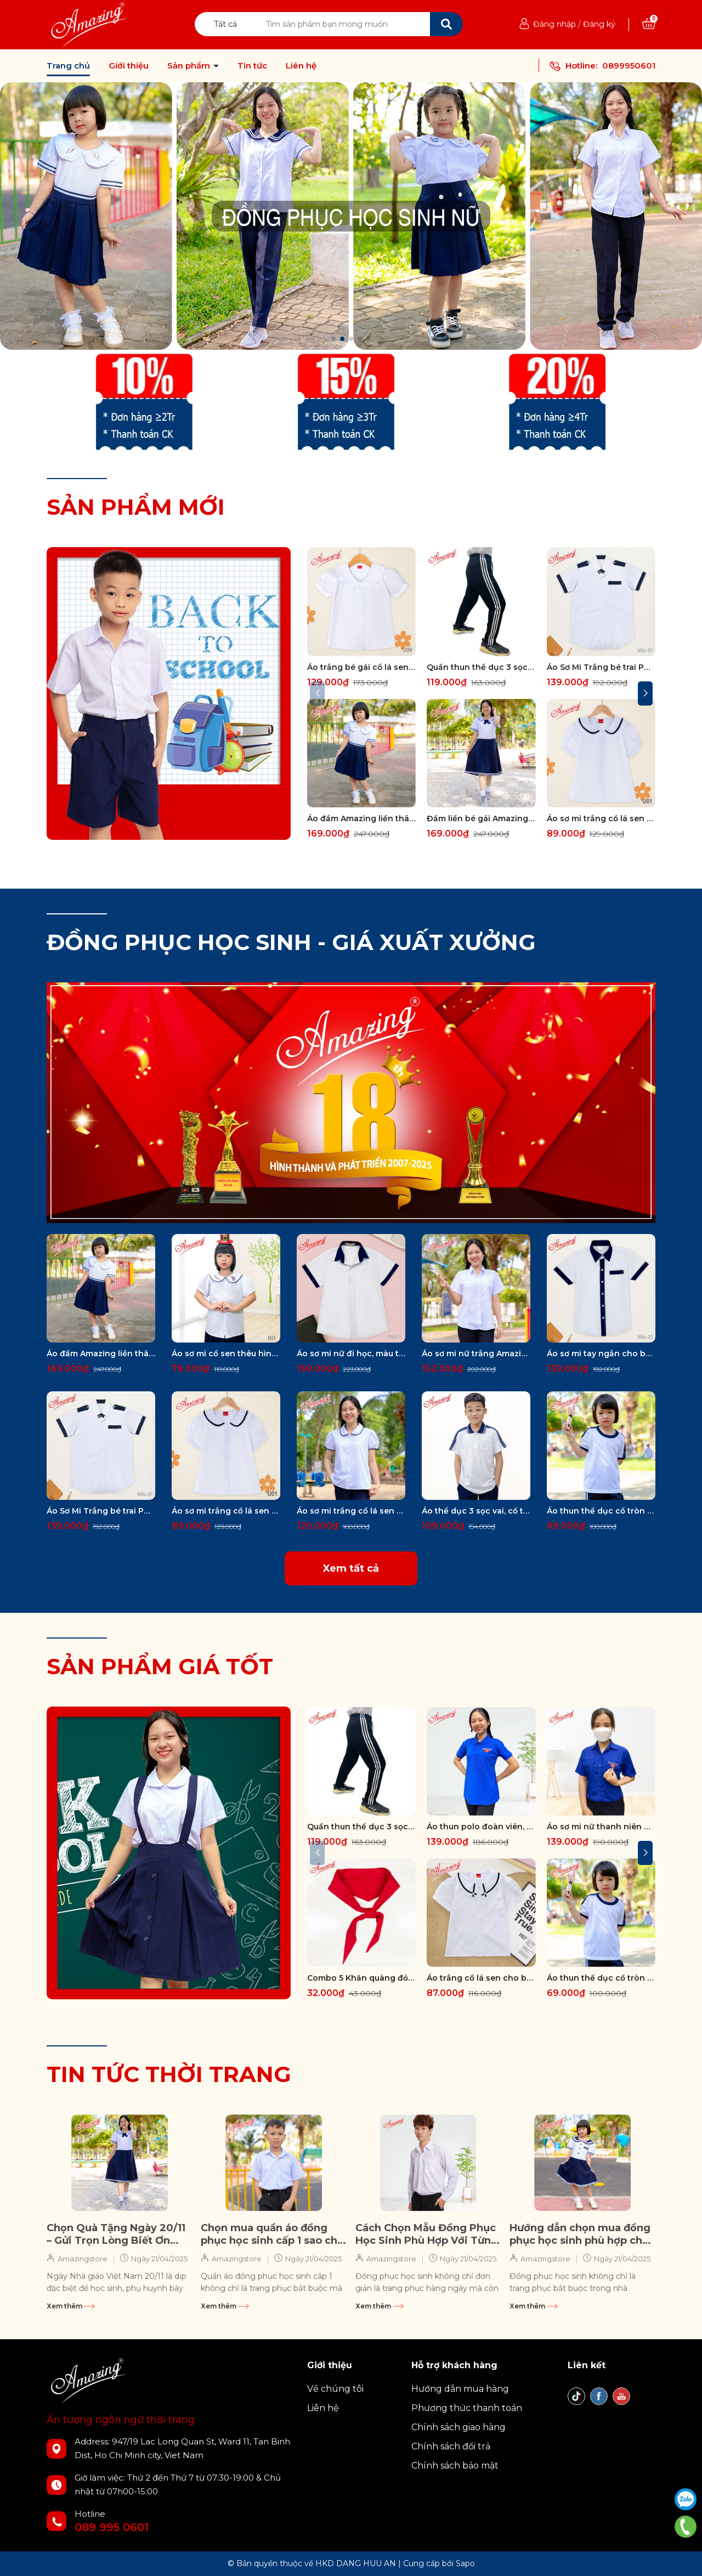 The image size is (702, 2576). I want to click on 0899950601, so click(628, 65).